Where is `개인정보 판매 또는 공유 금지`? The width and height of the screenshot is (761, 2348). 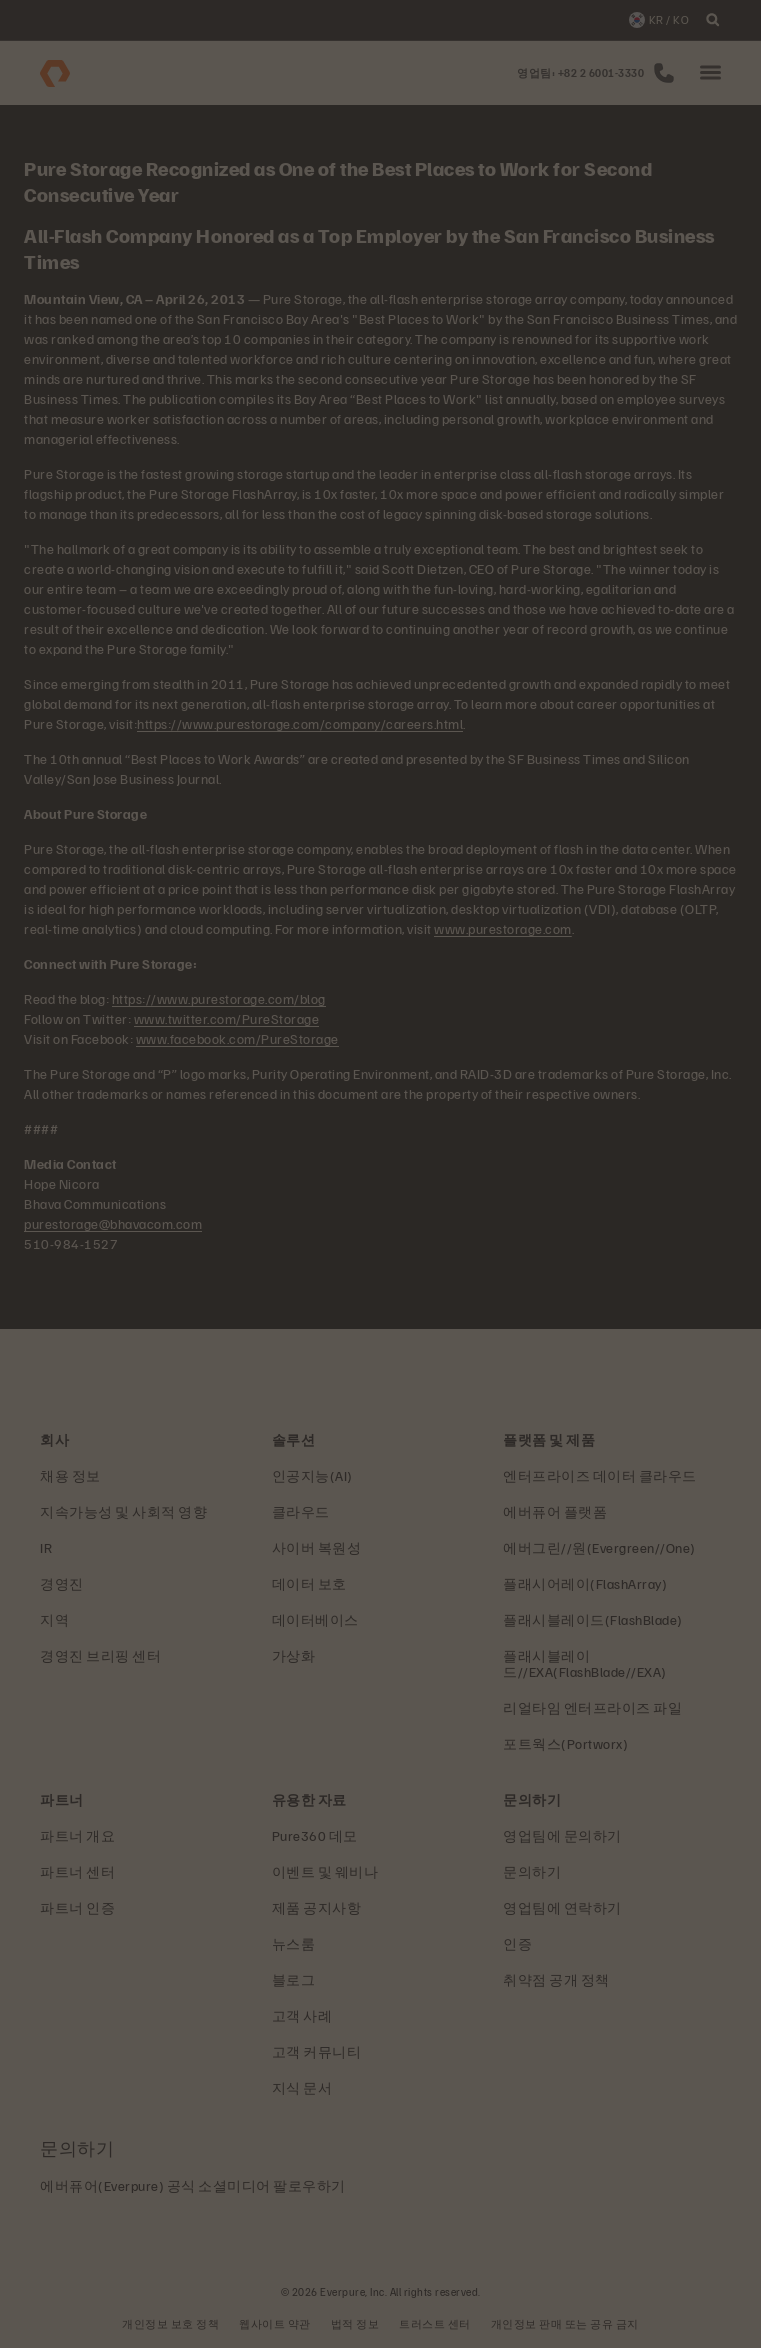 개인정보 판매 또는 공유 금지 is located at coordinates (565, 2323).